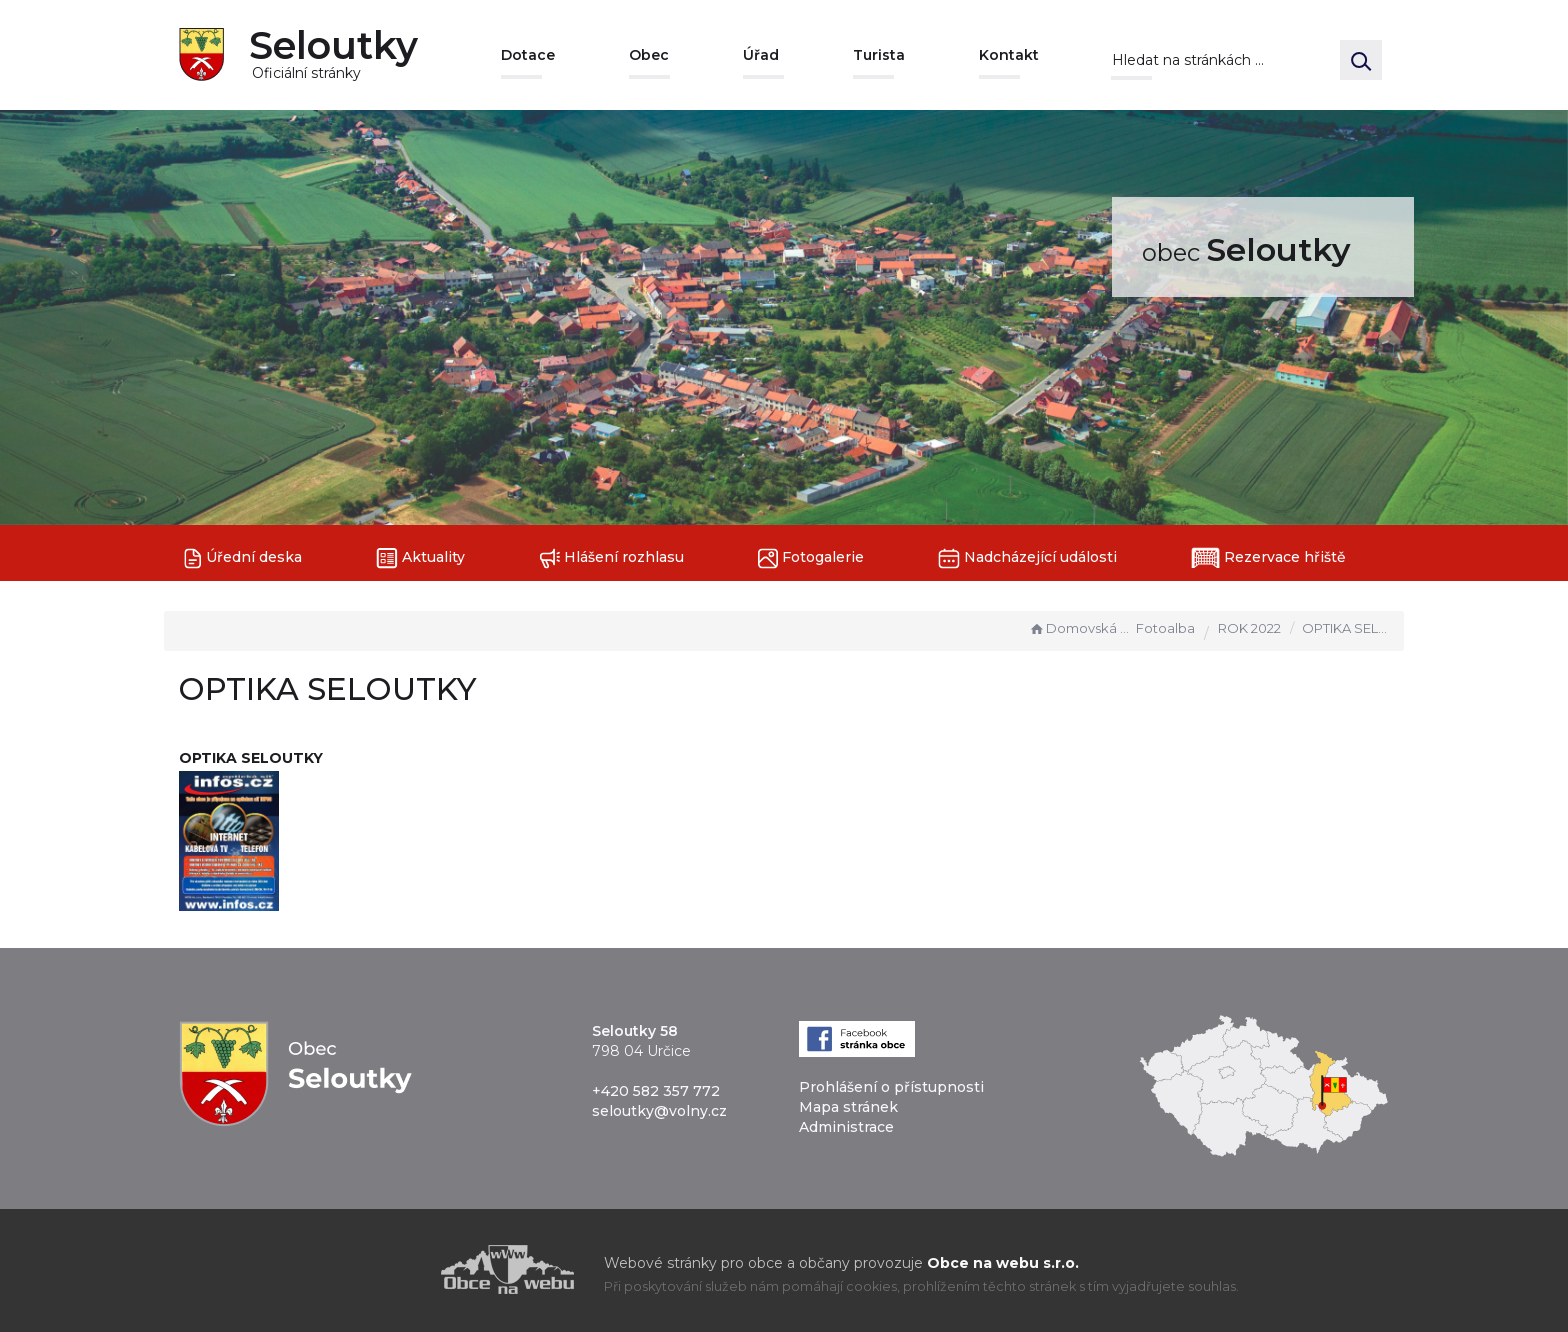  What do you see at coordinates (1080, 628) in the screenshot?
I see `Domovská stránka` at bounding box center [1080, 628].